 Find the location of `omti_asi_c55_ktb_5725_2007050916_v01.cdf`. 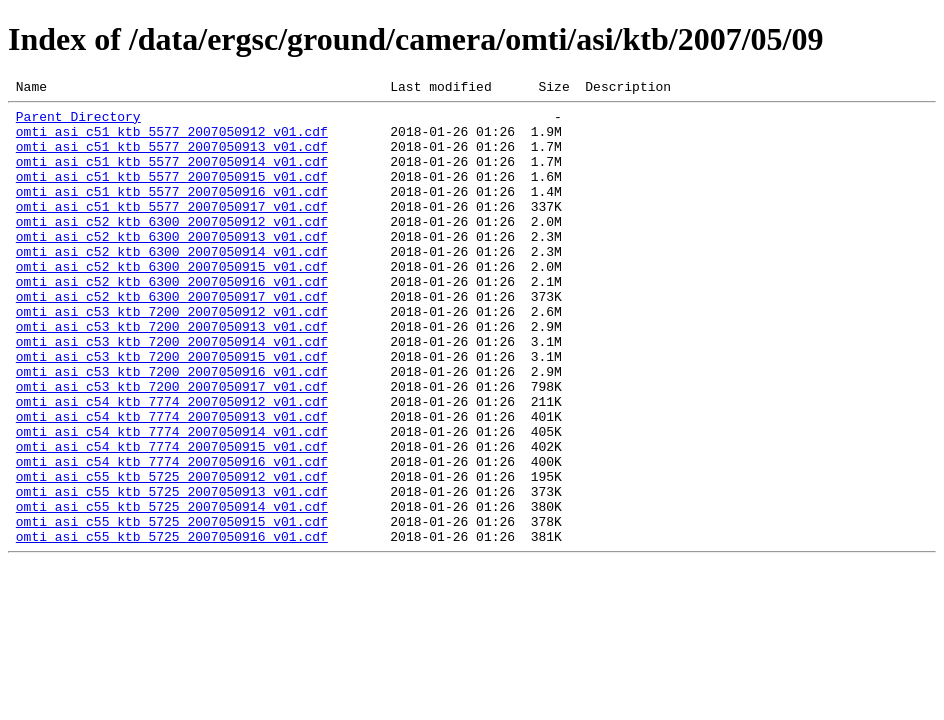

omti_asi_c55_ktb_5725_2007050916_v01.cdf is located at coordinates (172, 626).